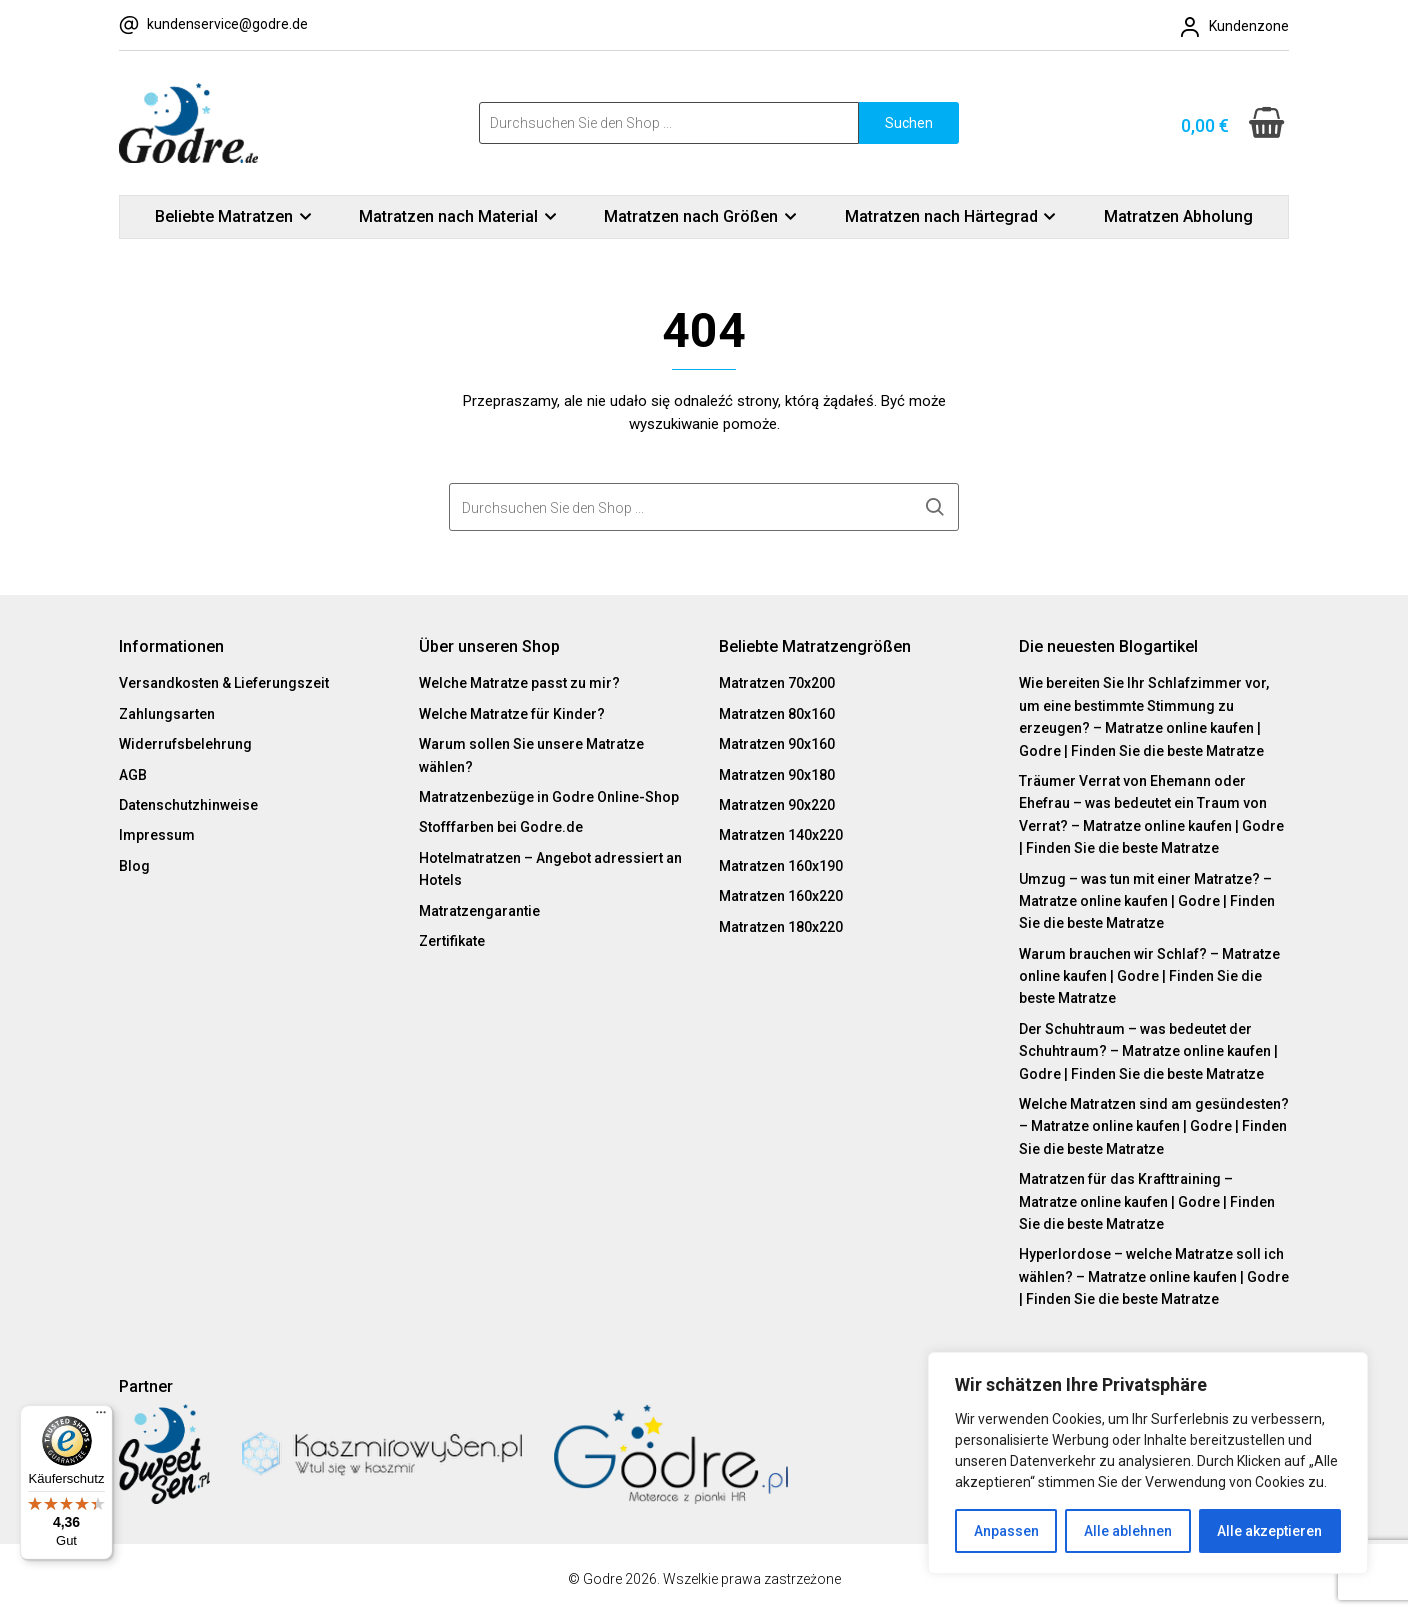  I want to click on Matratzengarantie, so click(479, 911).